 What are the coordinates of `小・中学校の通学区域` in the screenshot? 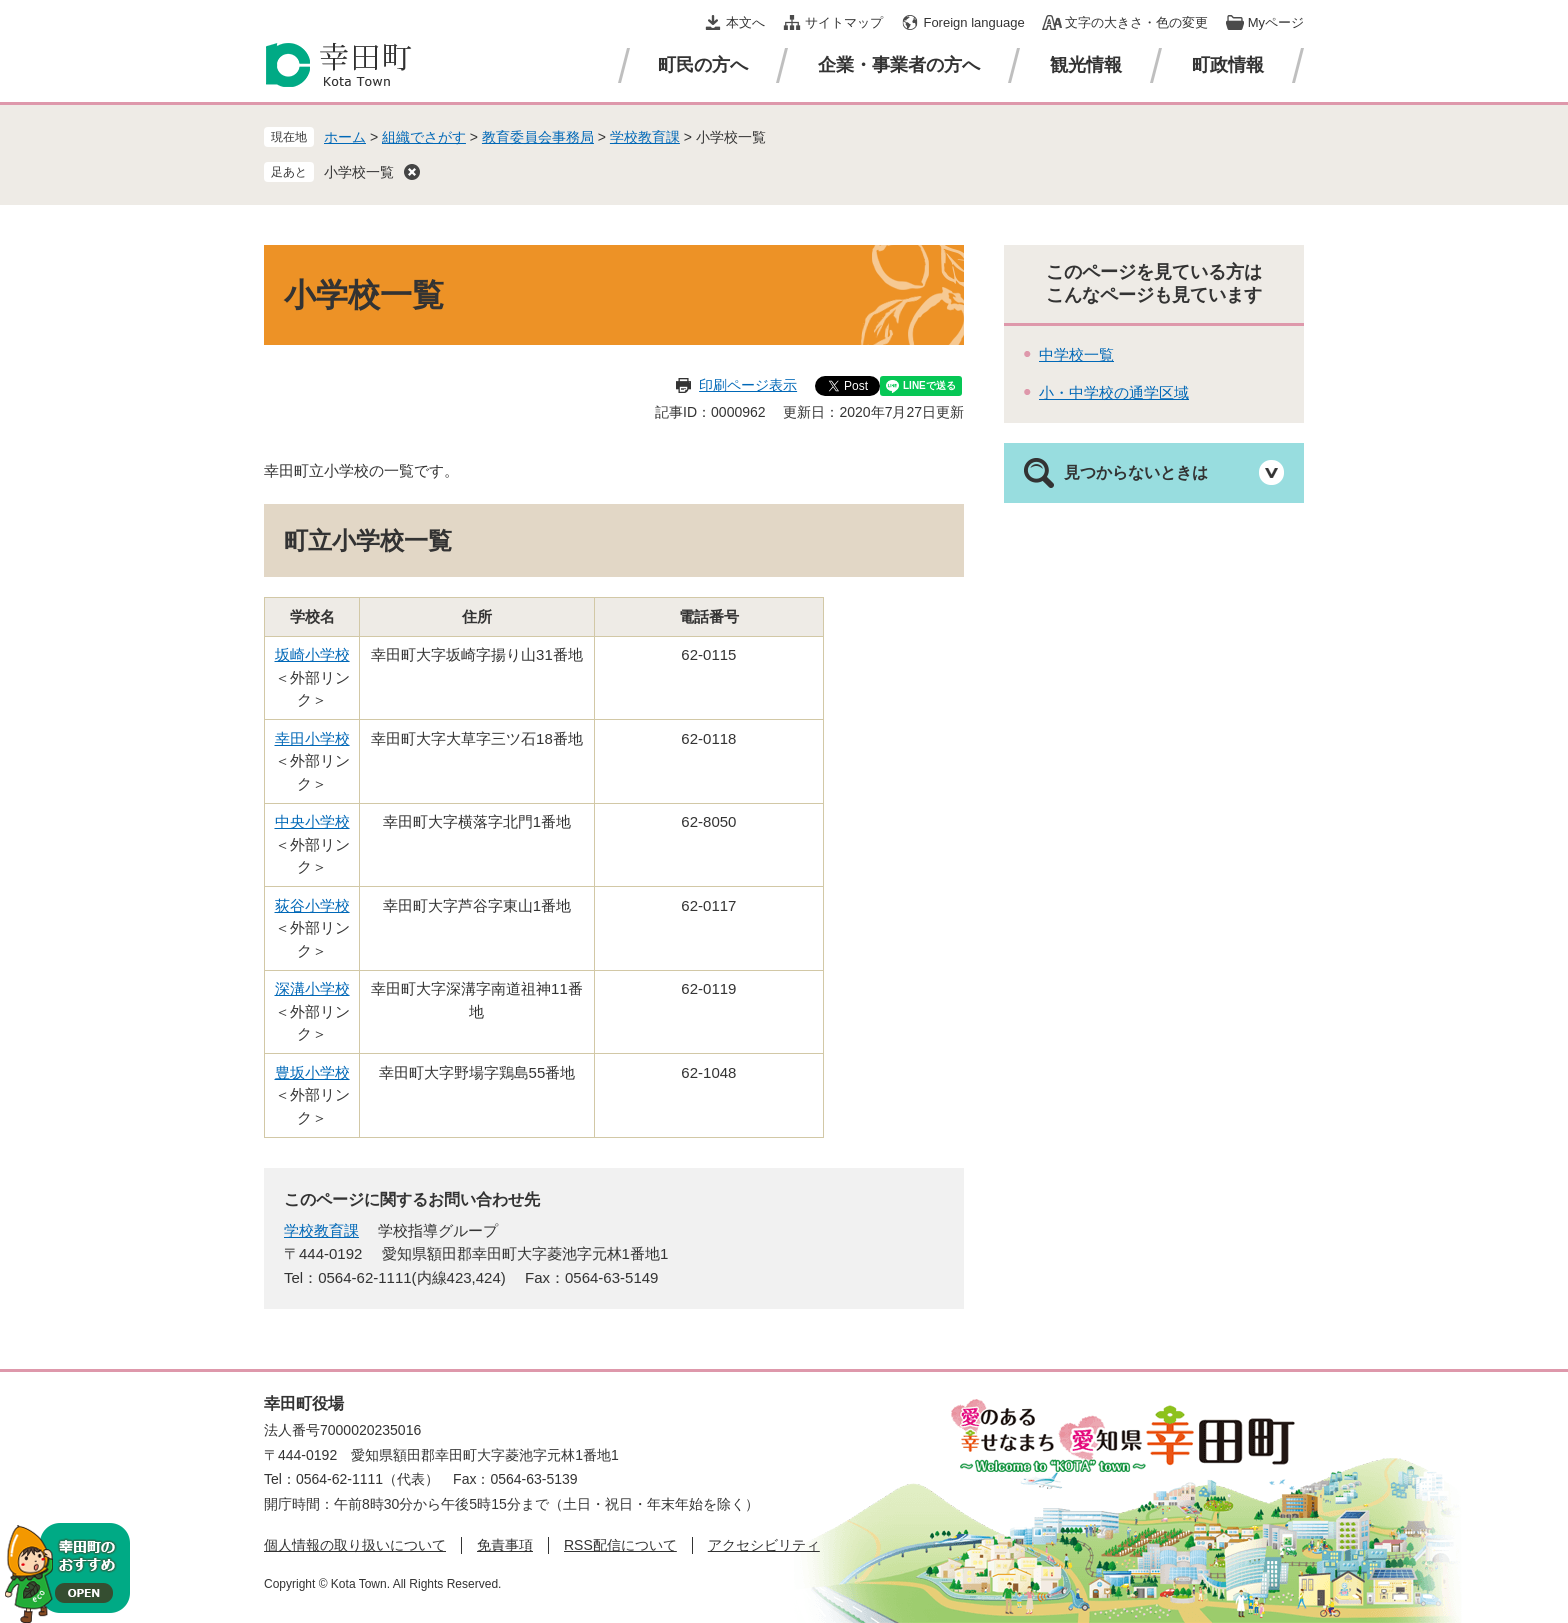 It's located at (1114, 392).